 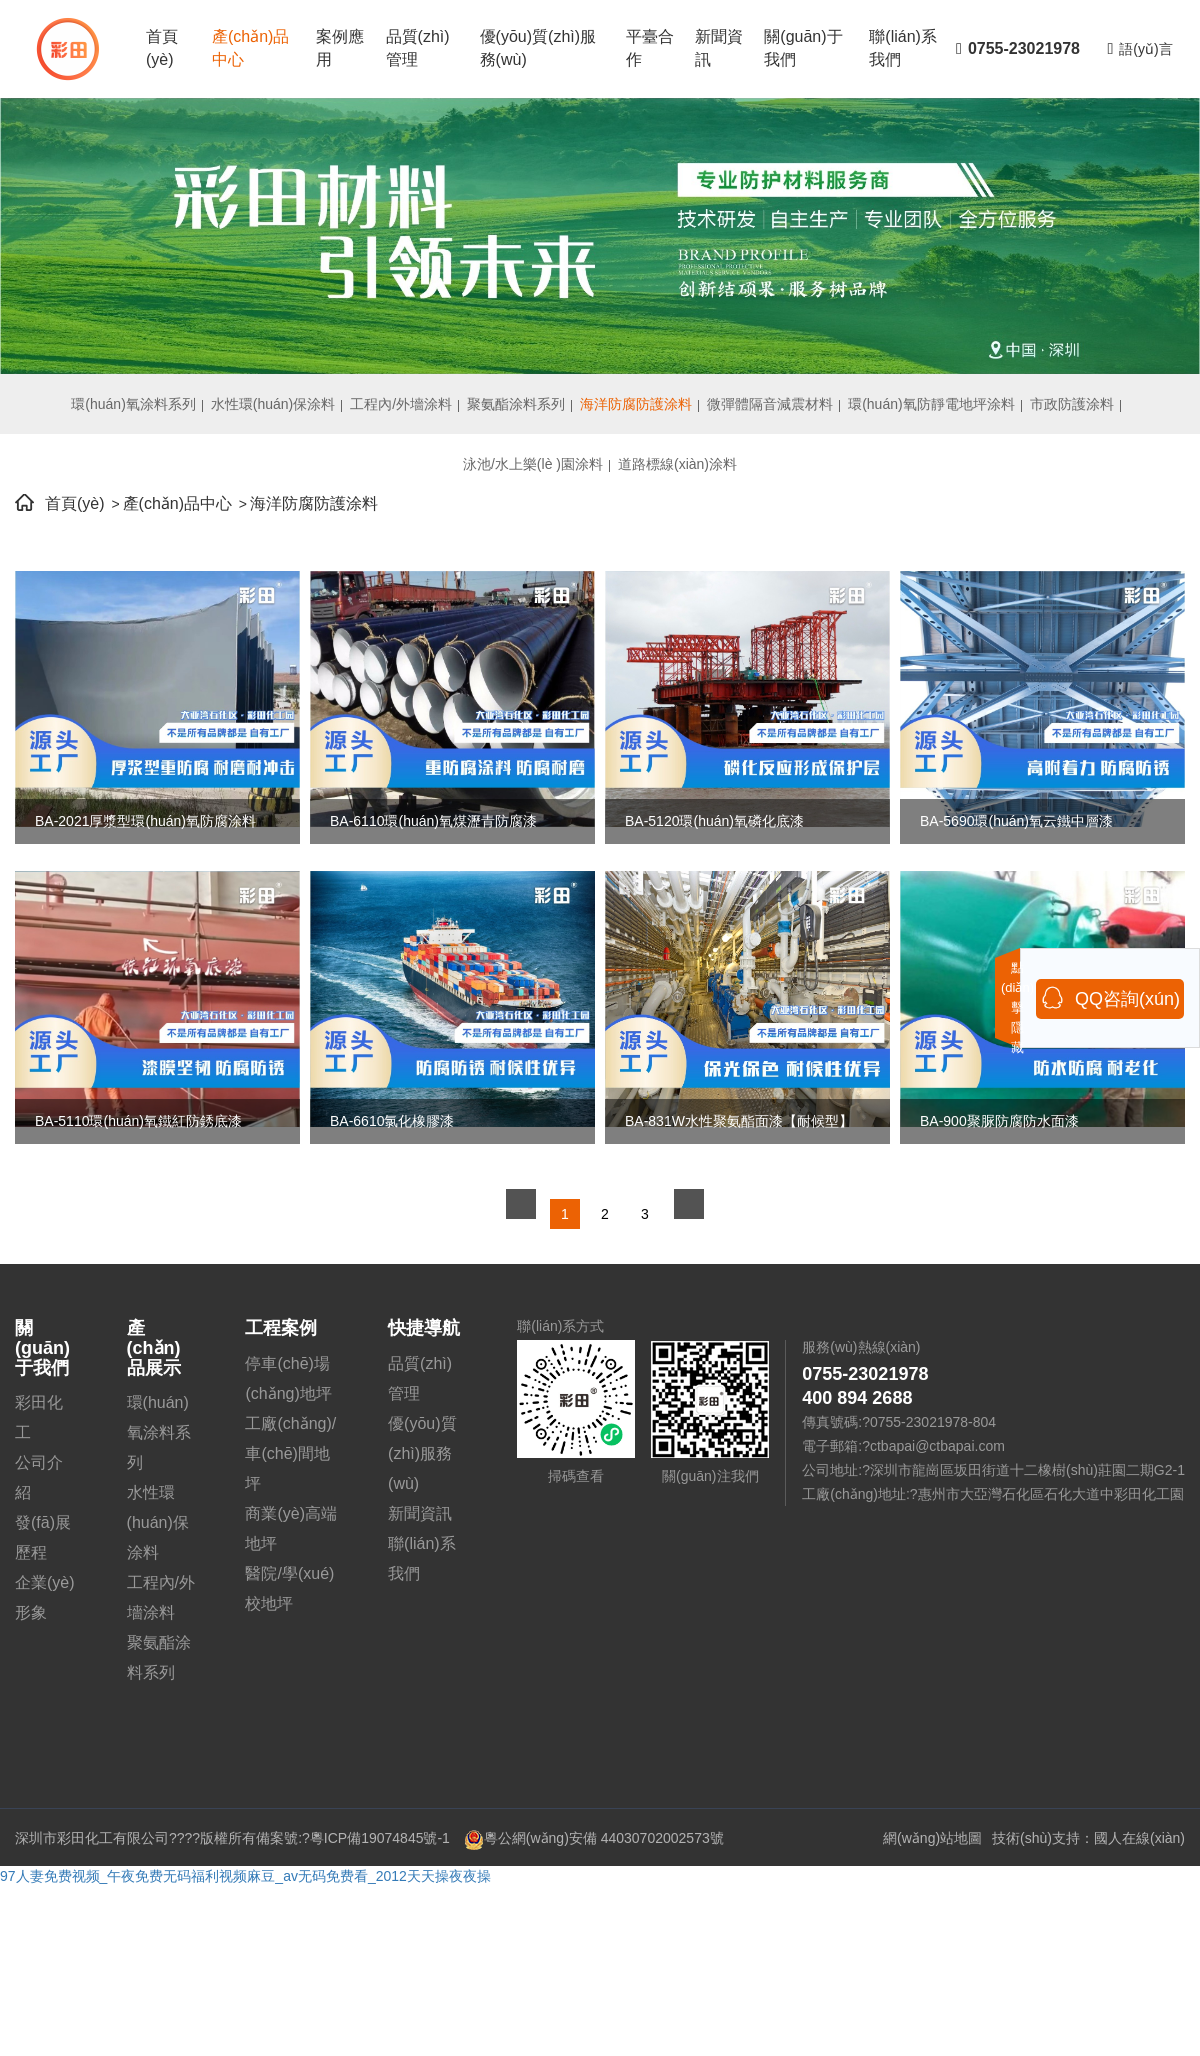 What do you see at coordinates (1110, 997) in the screenshot?
I see `QQ咨詢(xún)` at bounding box center [1110, 997].